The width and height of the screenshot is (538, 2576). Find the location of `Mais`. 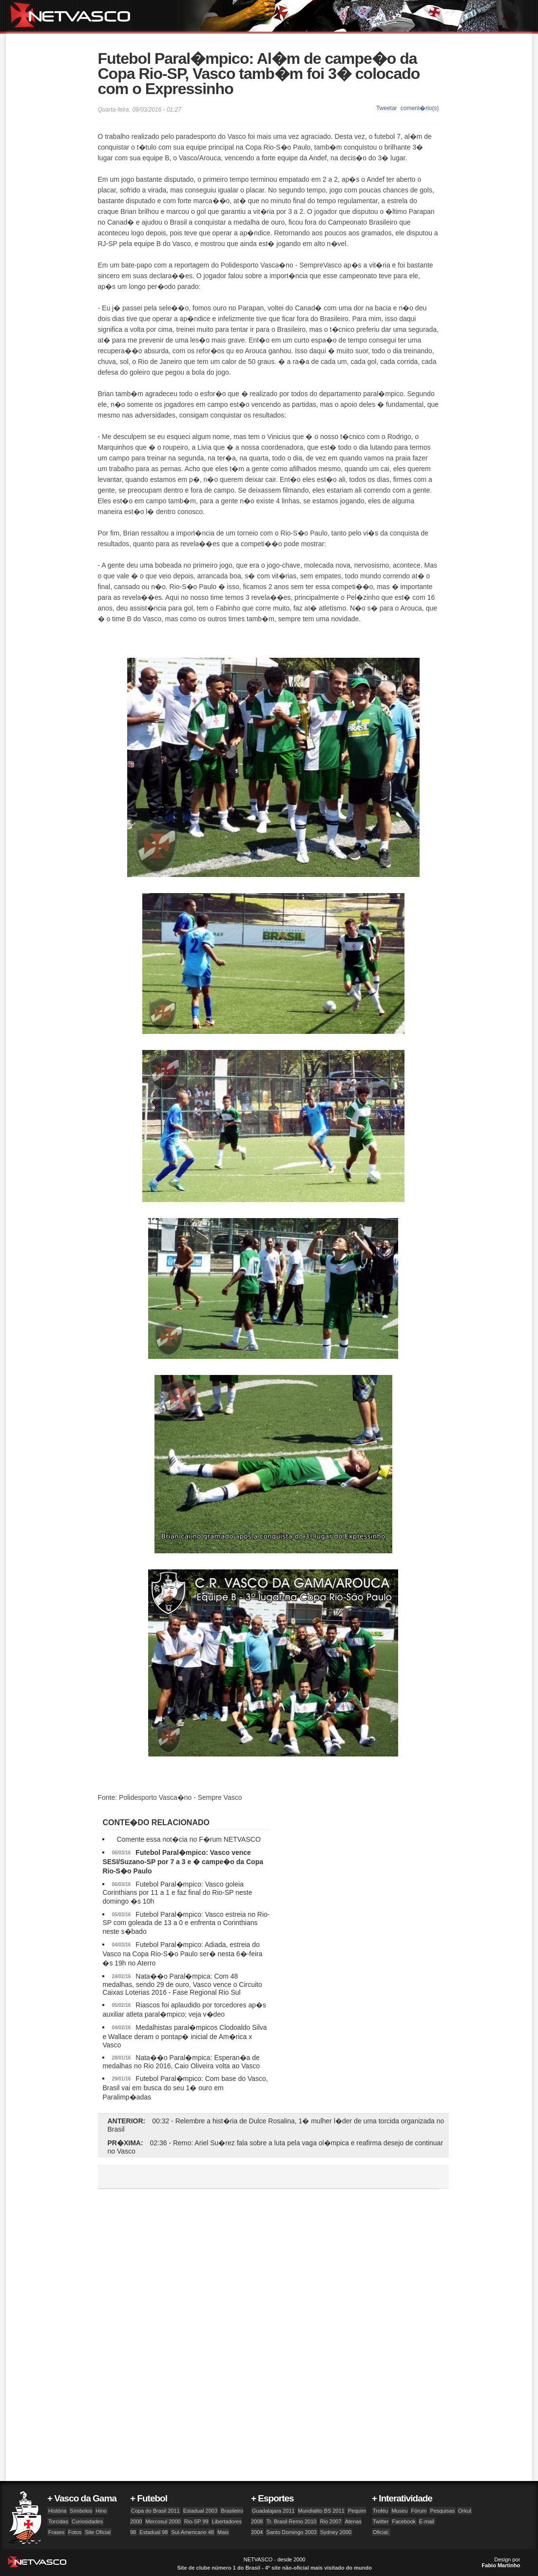

Mais is located at coordinates (223, 2532).